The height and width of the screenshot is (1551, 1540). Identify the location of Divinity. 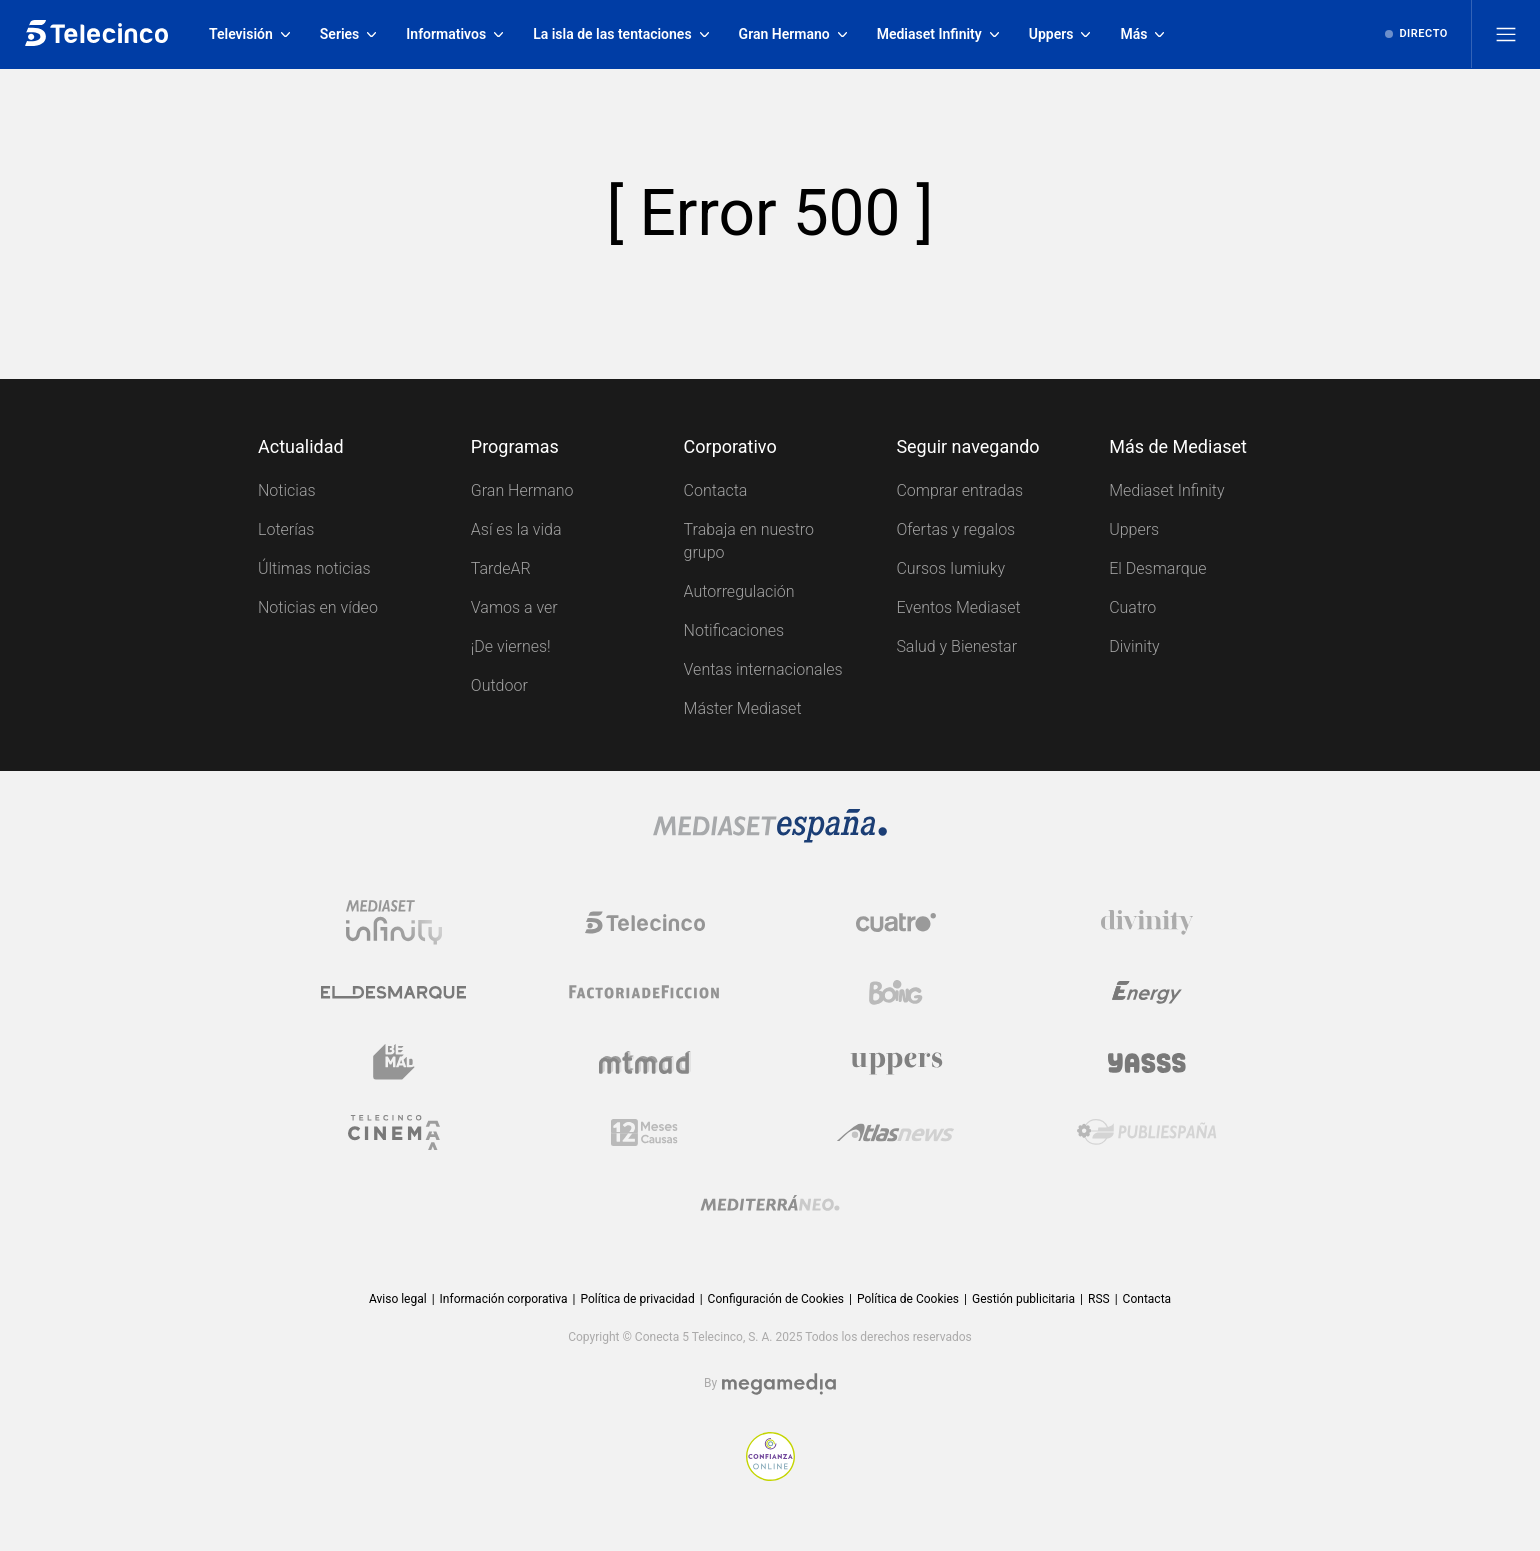
(1134, 646).